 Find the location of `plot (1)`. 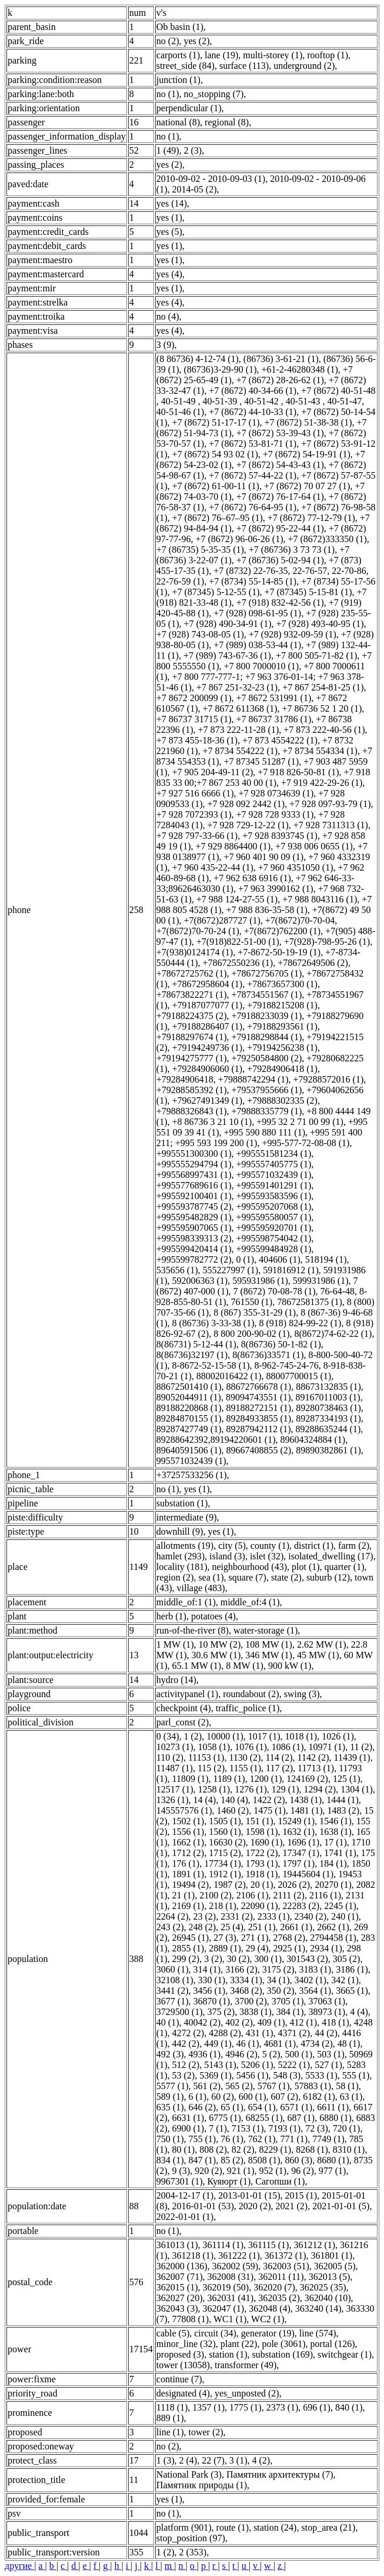

plot (1) is located at coordinates (306, 1567).